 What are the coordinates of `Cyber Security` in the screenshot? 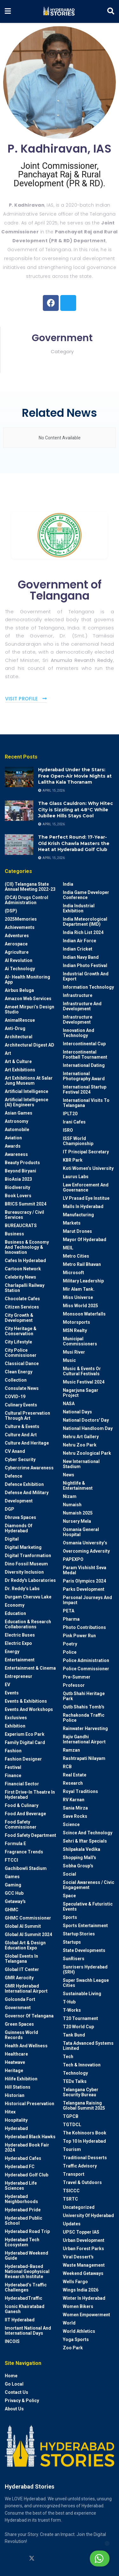 It's located at (20, 1459).